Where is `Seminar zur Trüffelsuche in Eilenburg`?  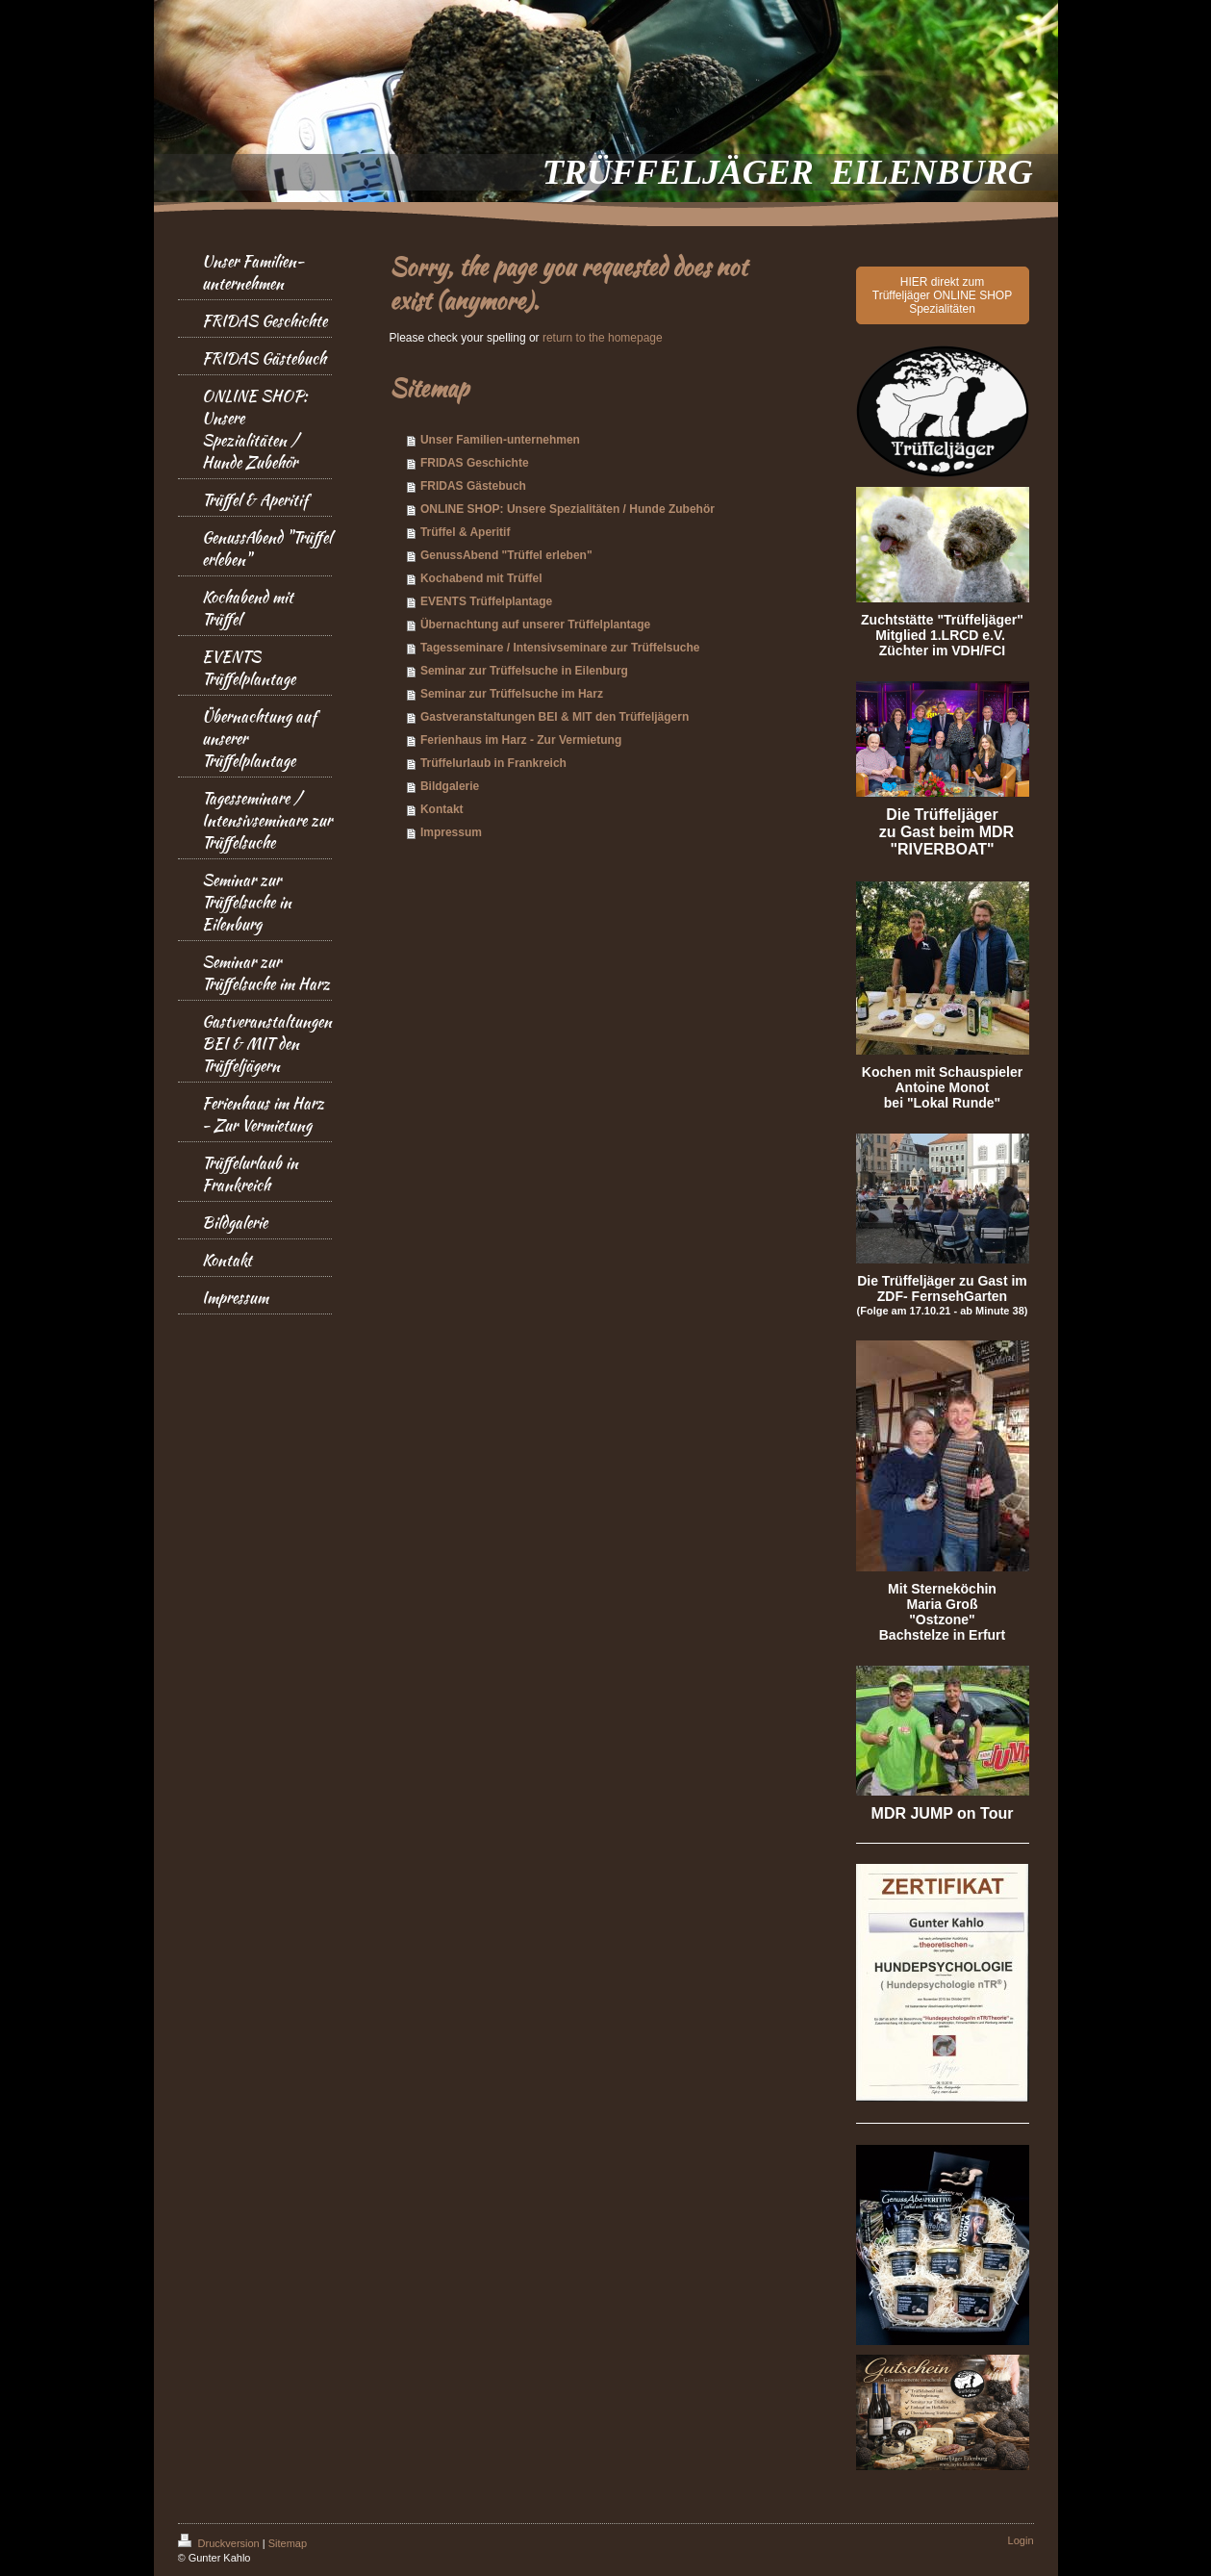
Seminar zur Trüffelsuche in Eilenburg is located at coordinates (524, 670).